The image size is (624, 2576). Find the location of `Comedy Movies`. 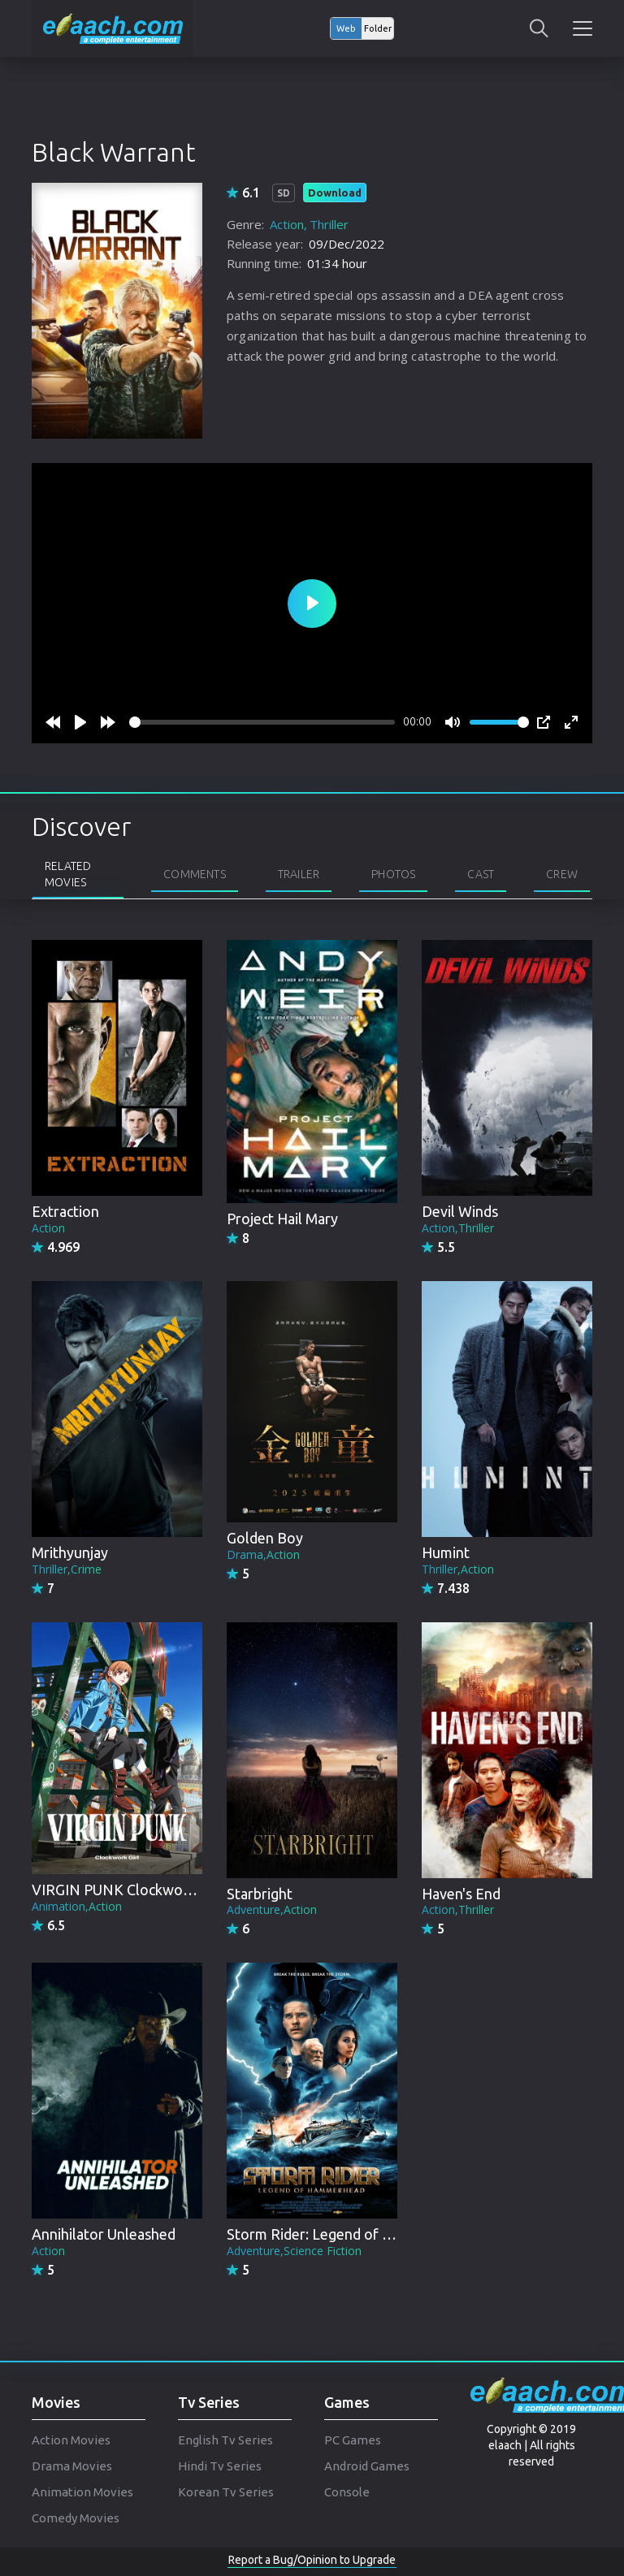

Comedy Movies is located at coordinates (75, 2518).